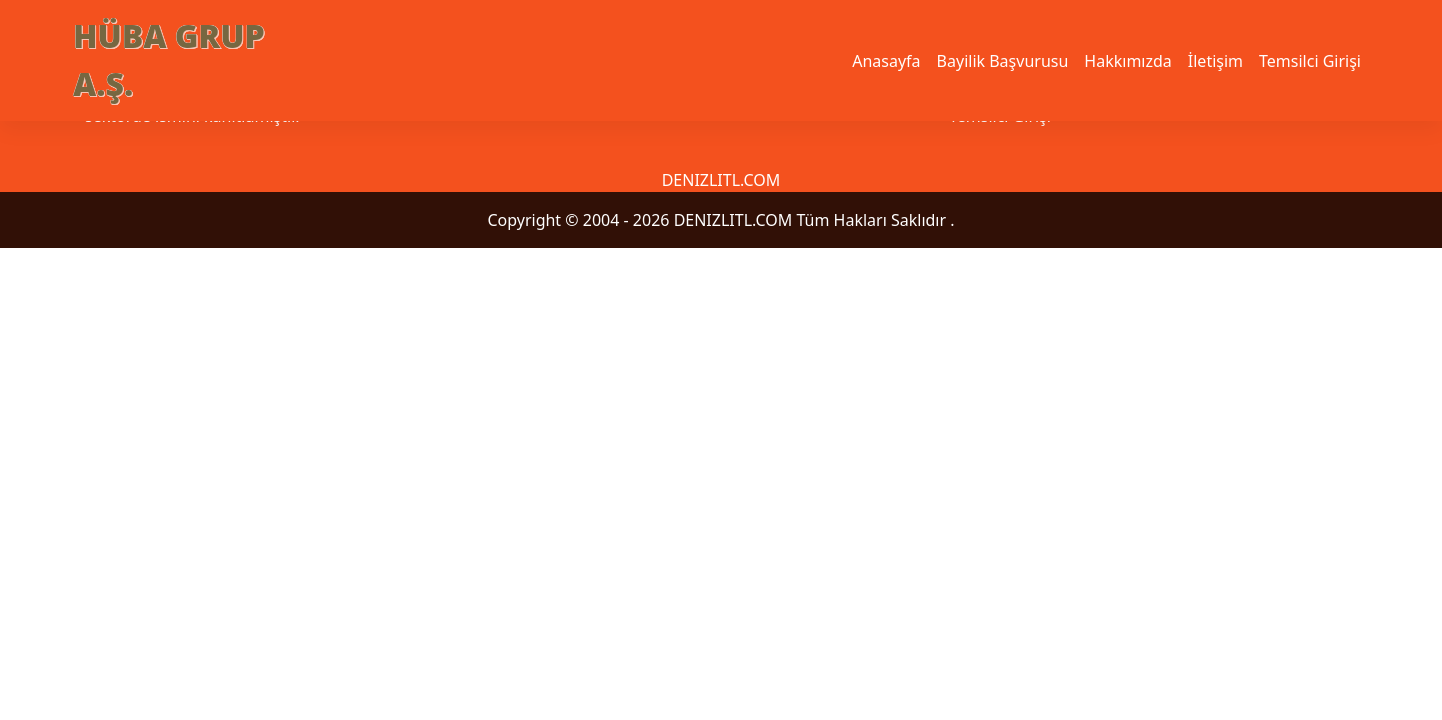  Describe the element at coordinates (1215, 61) in the screenshot. I see `İletişim` at that location.